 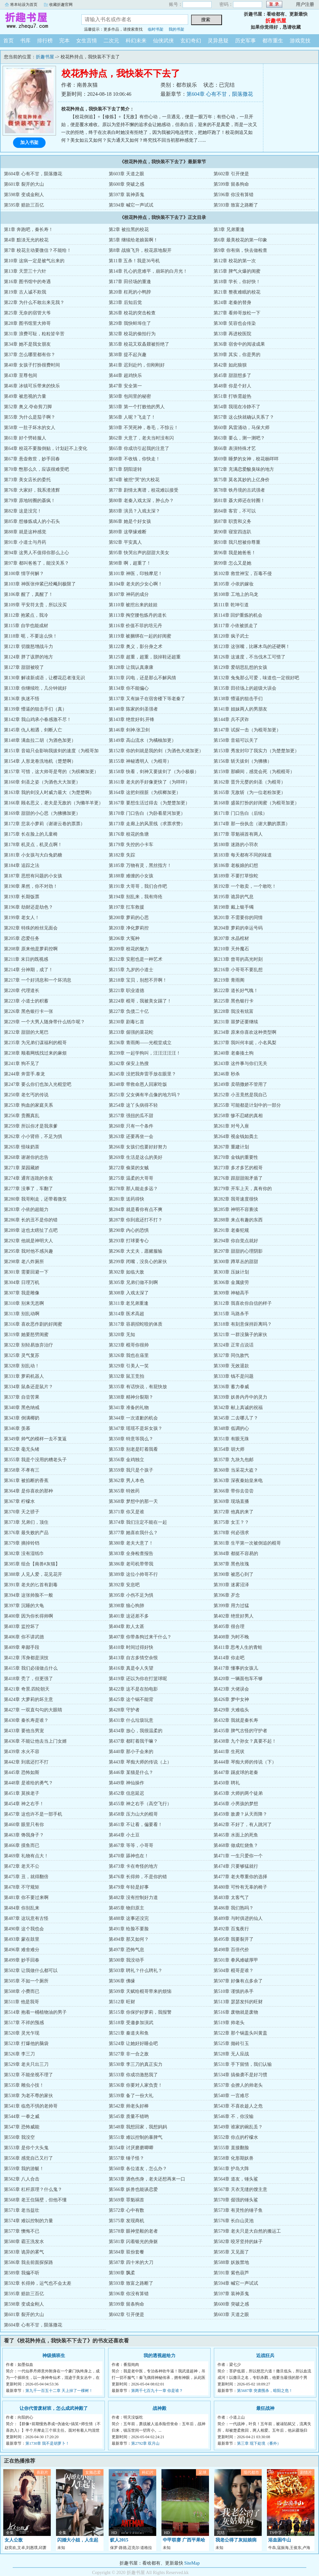 I want to click on 第447章 踢皮球的老秦, so click(x=236, y=1772).